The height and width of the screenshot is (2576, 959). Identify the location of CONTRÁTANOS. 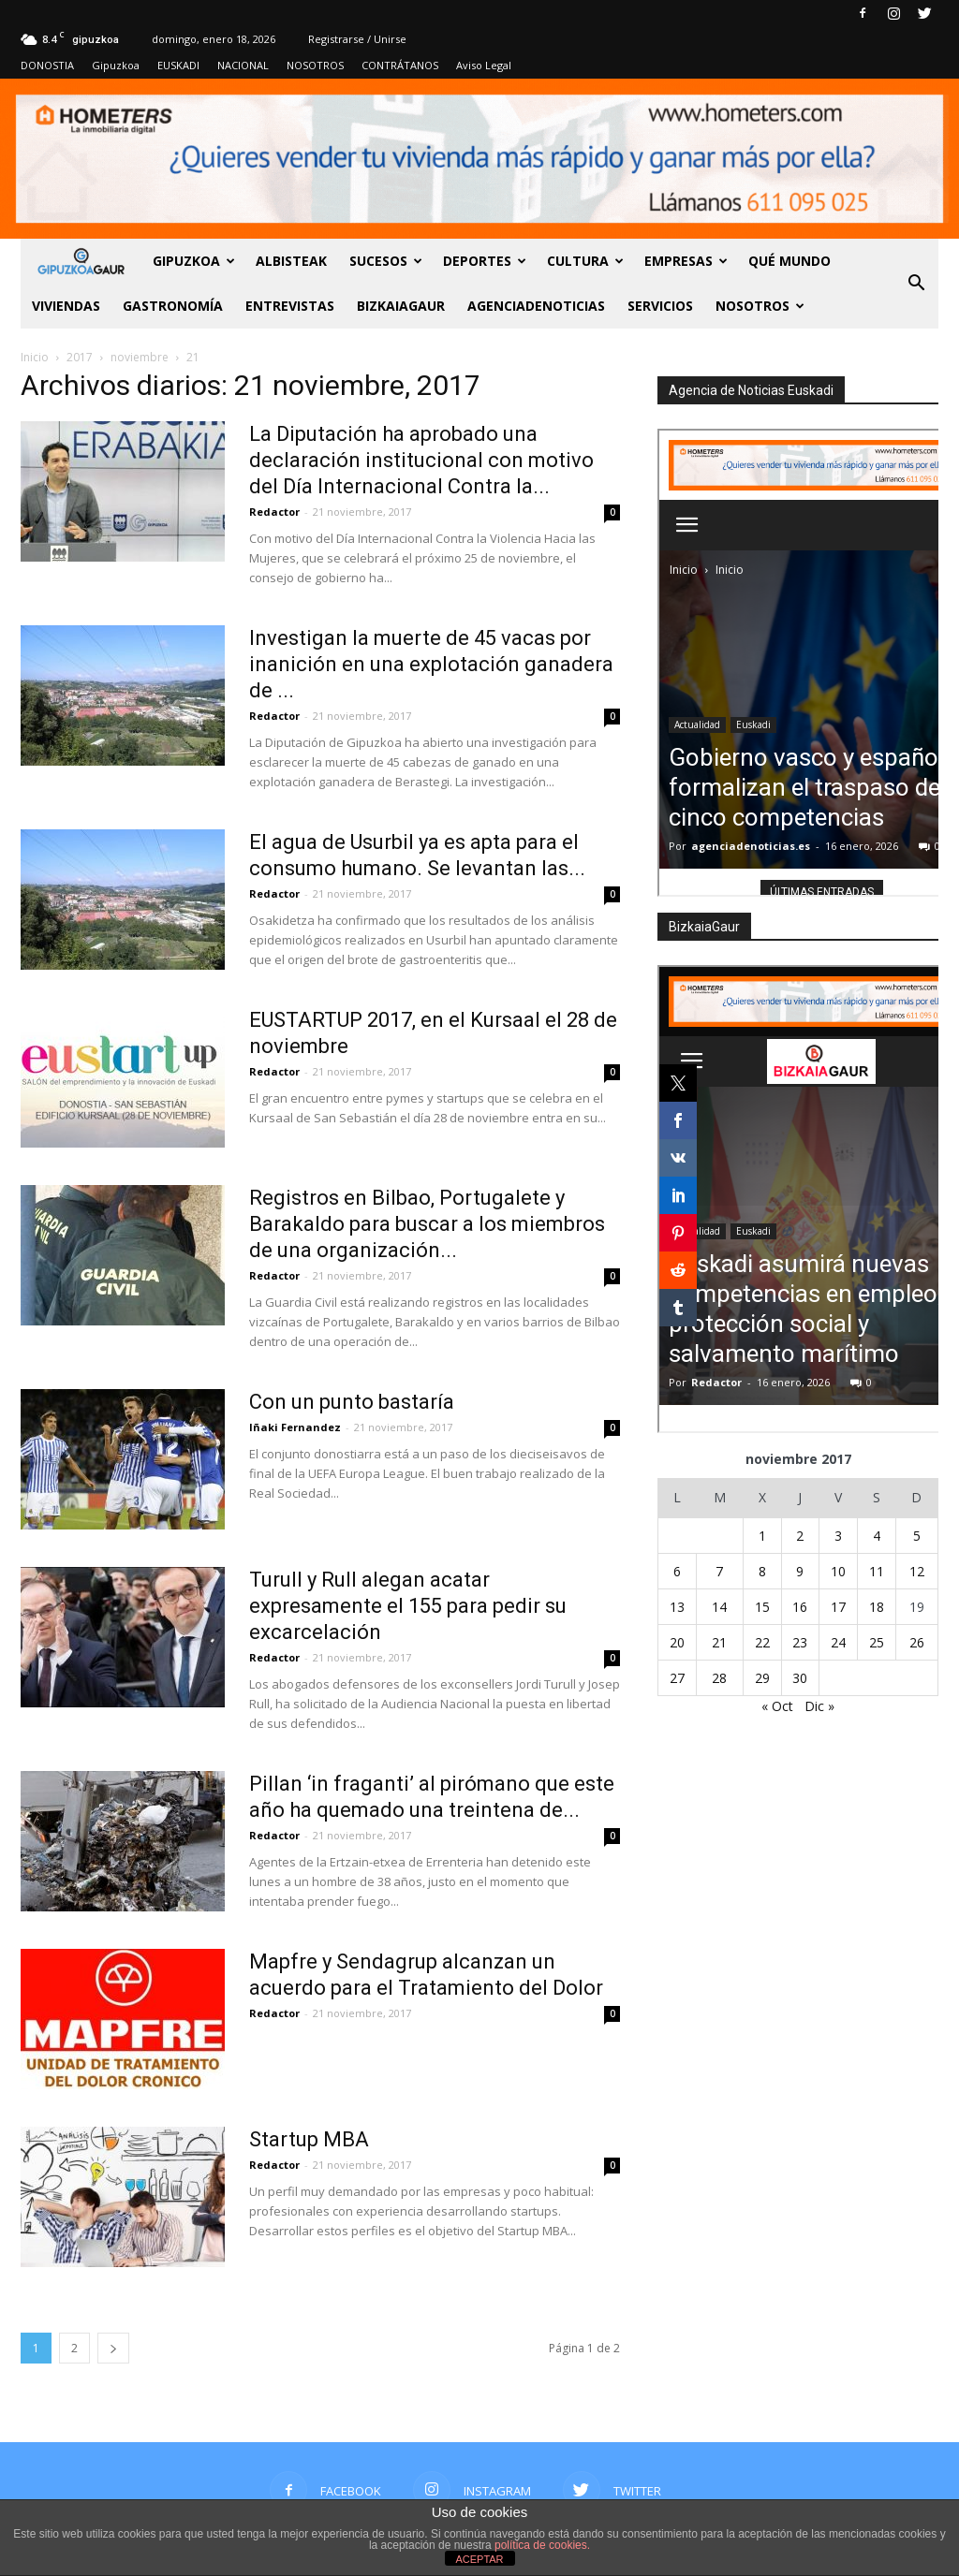
(399, 65).